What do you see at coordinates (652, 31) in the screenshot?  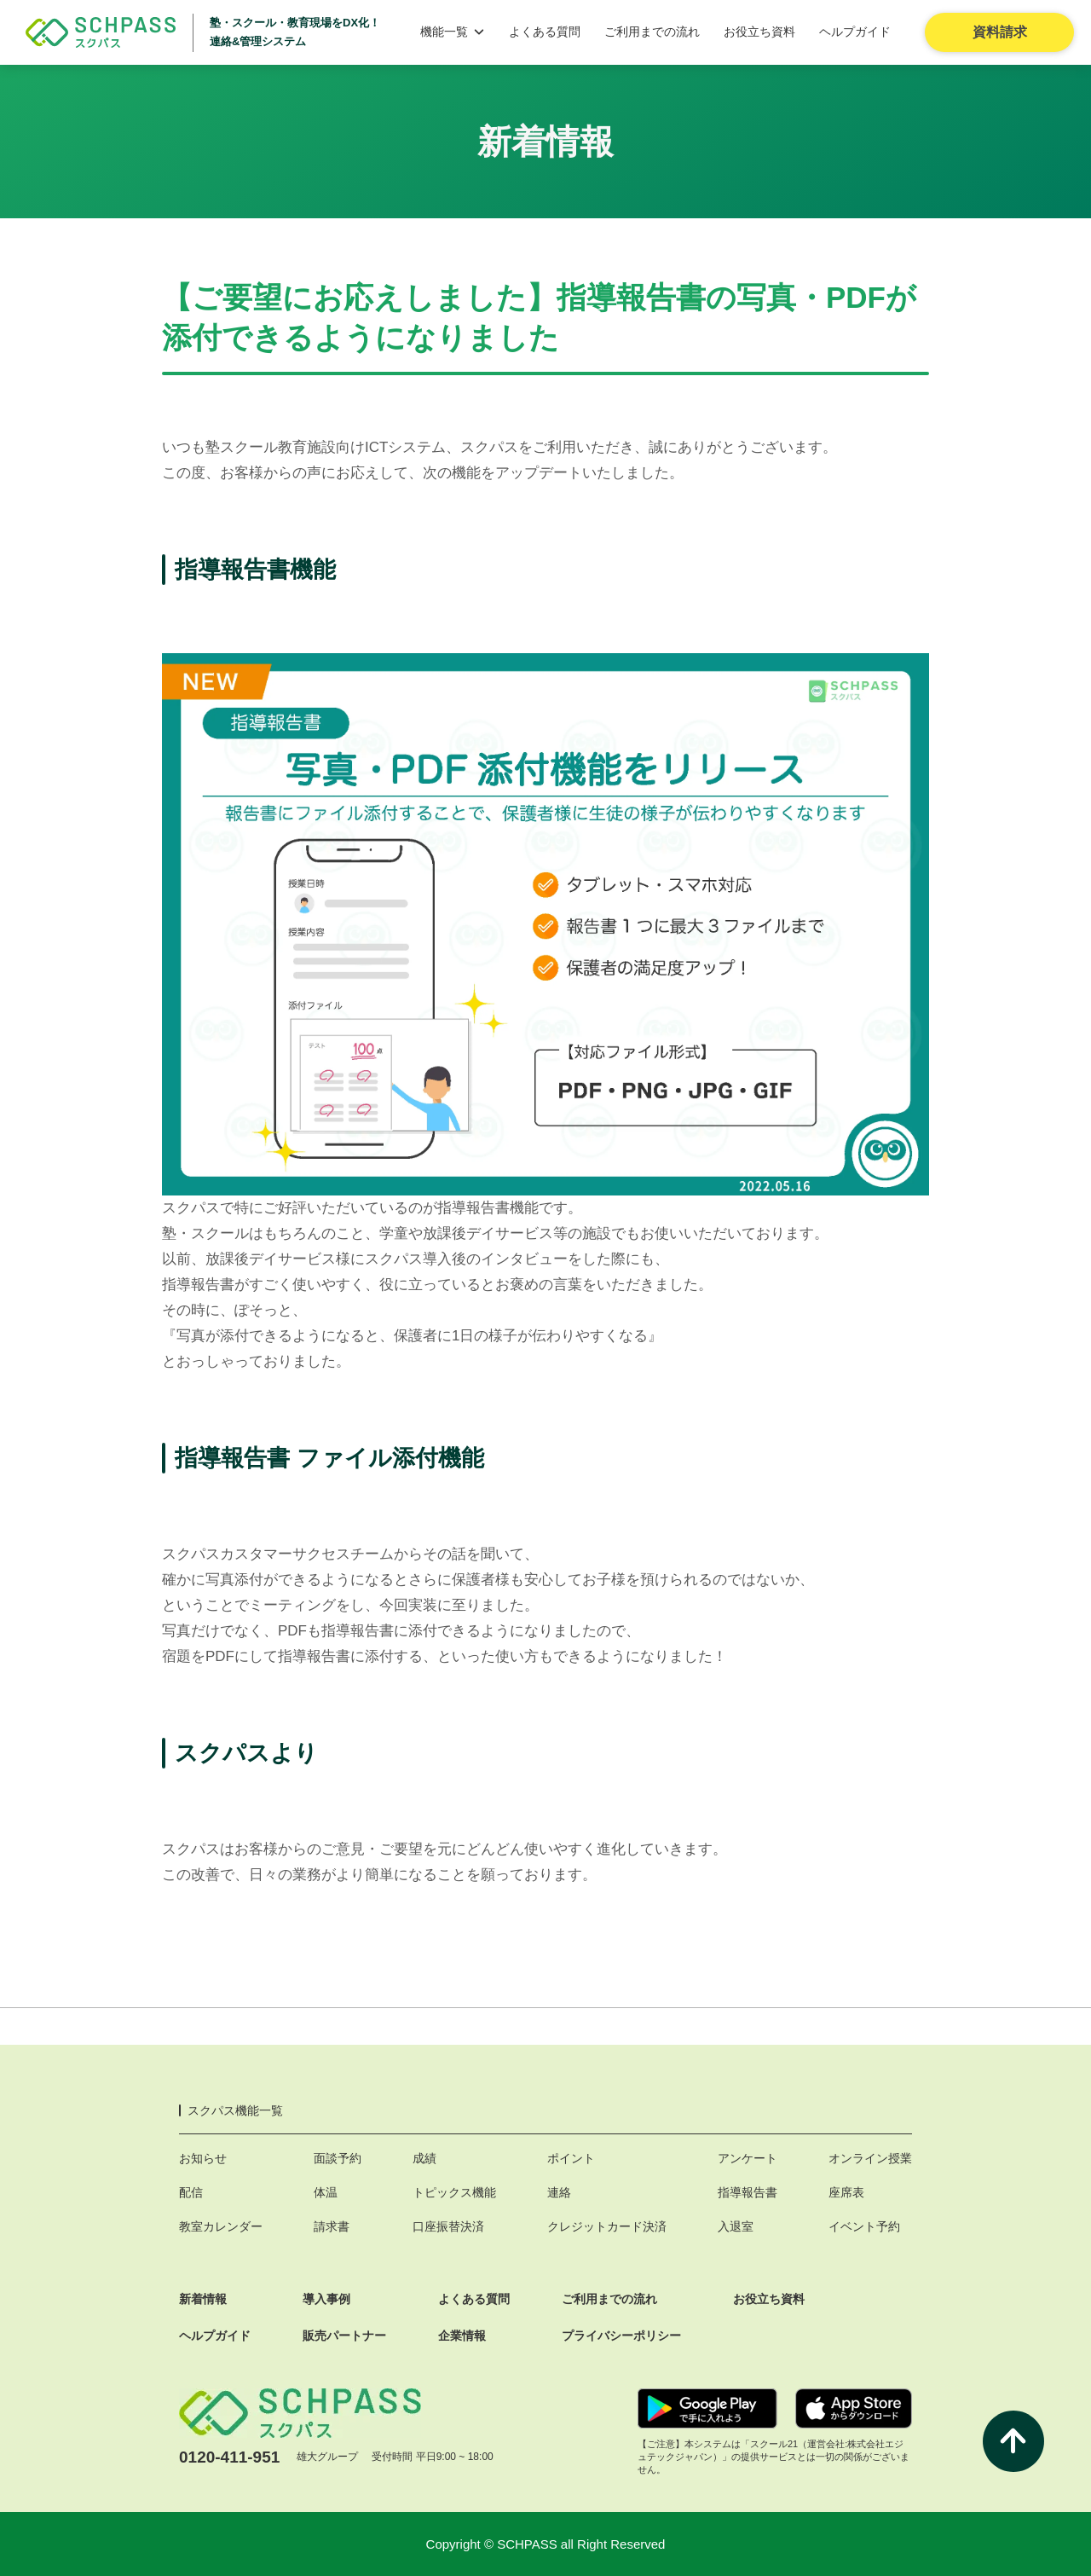 I see `ご利用までの流れ` at bounding box center [652, 31].